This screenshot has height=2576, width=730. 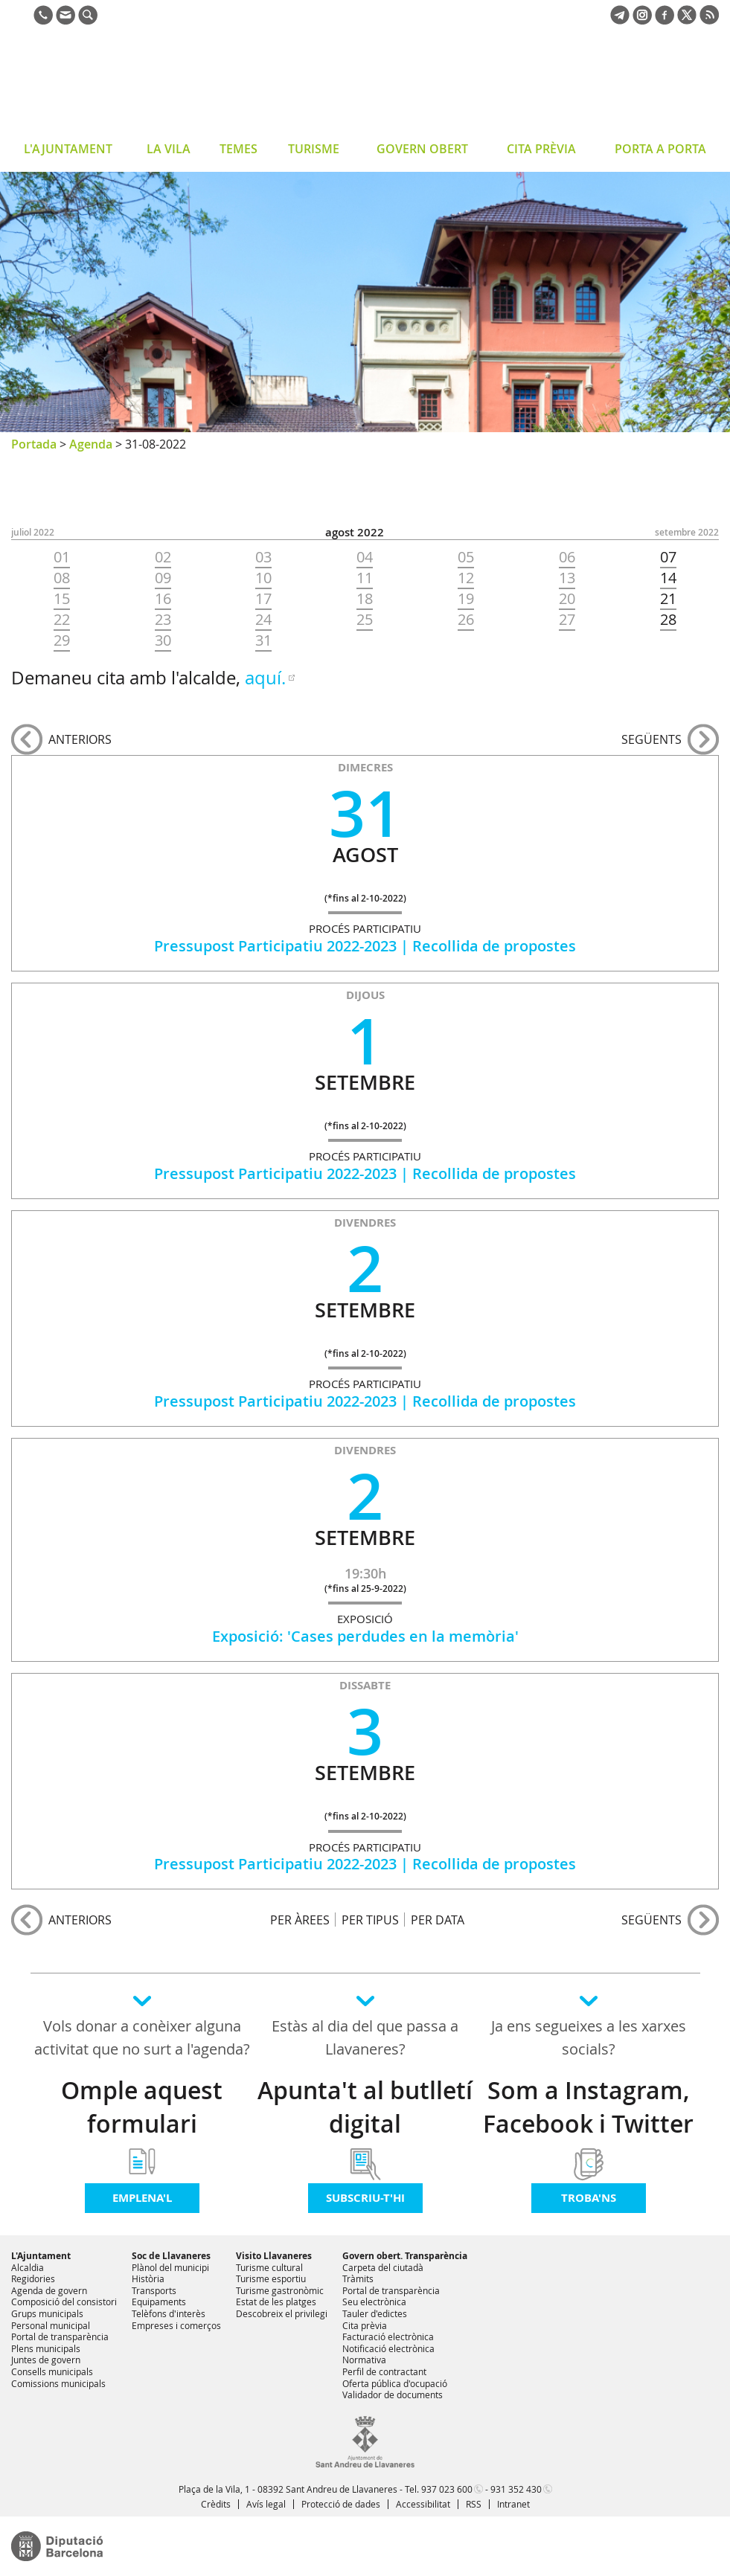 What do you see at coordinates (176, 2325) in the screenshot?
I see `Empreses i comerços` at bounding box center [176, 2325].